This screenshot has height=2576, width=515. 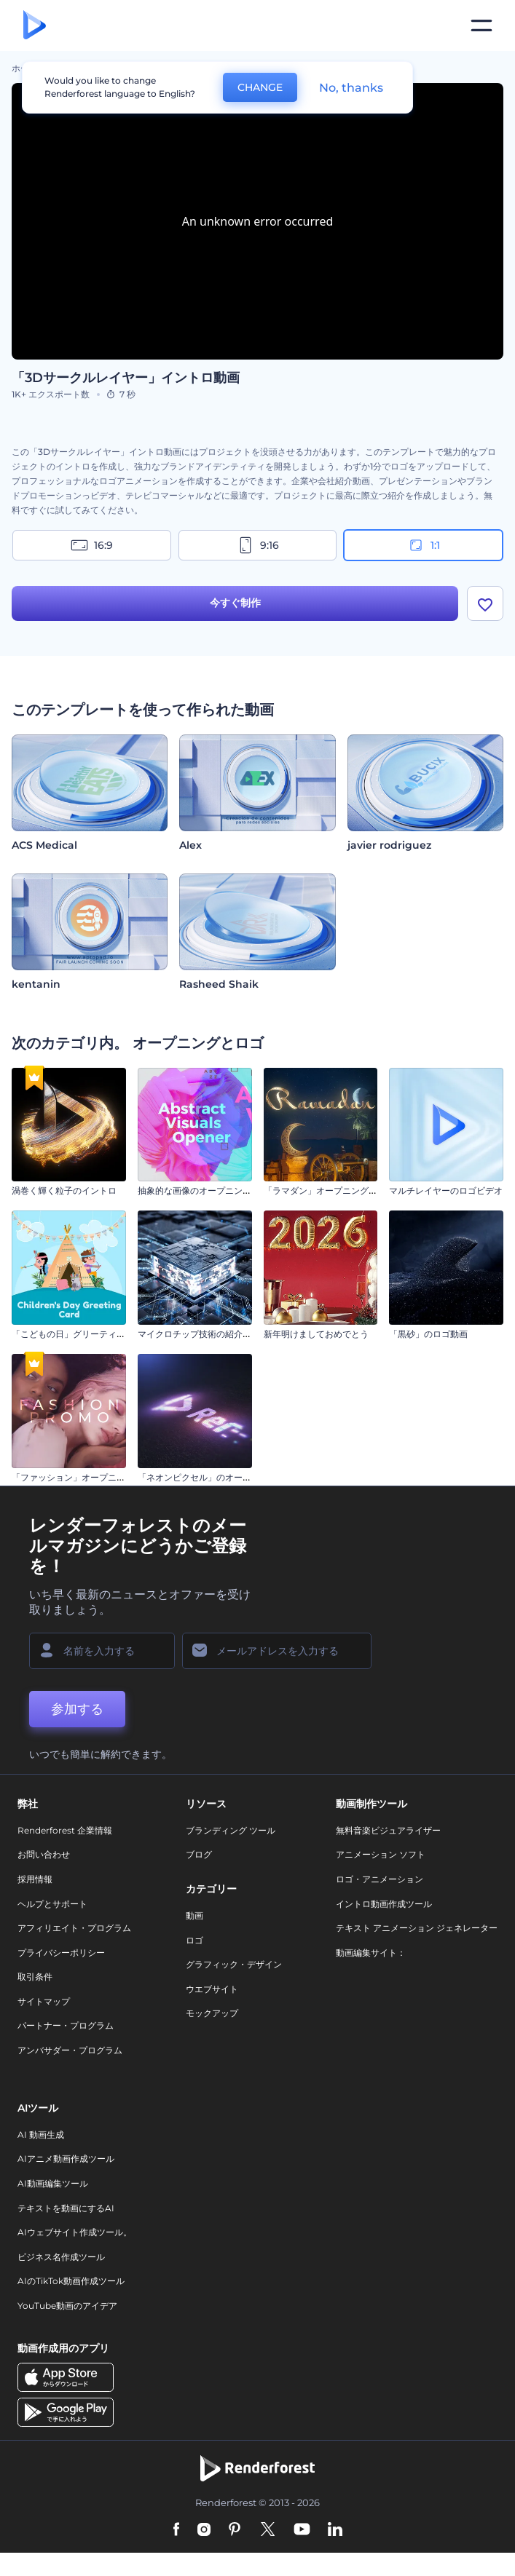 I want to click on ウエブサイト, so click(x=212, y=1988).